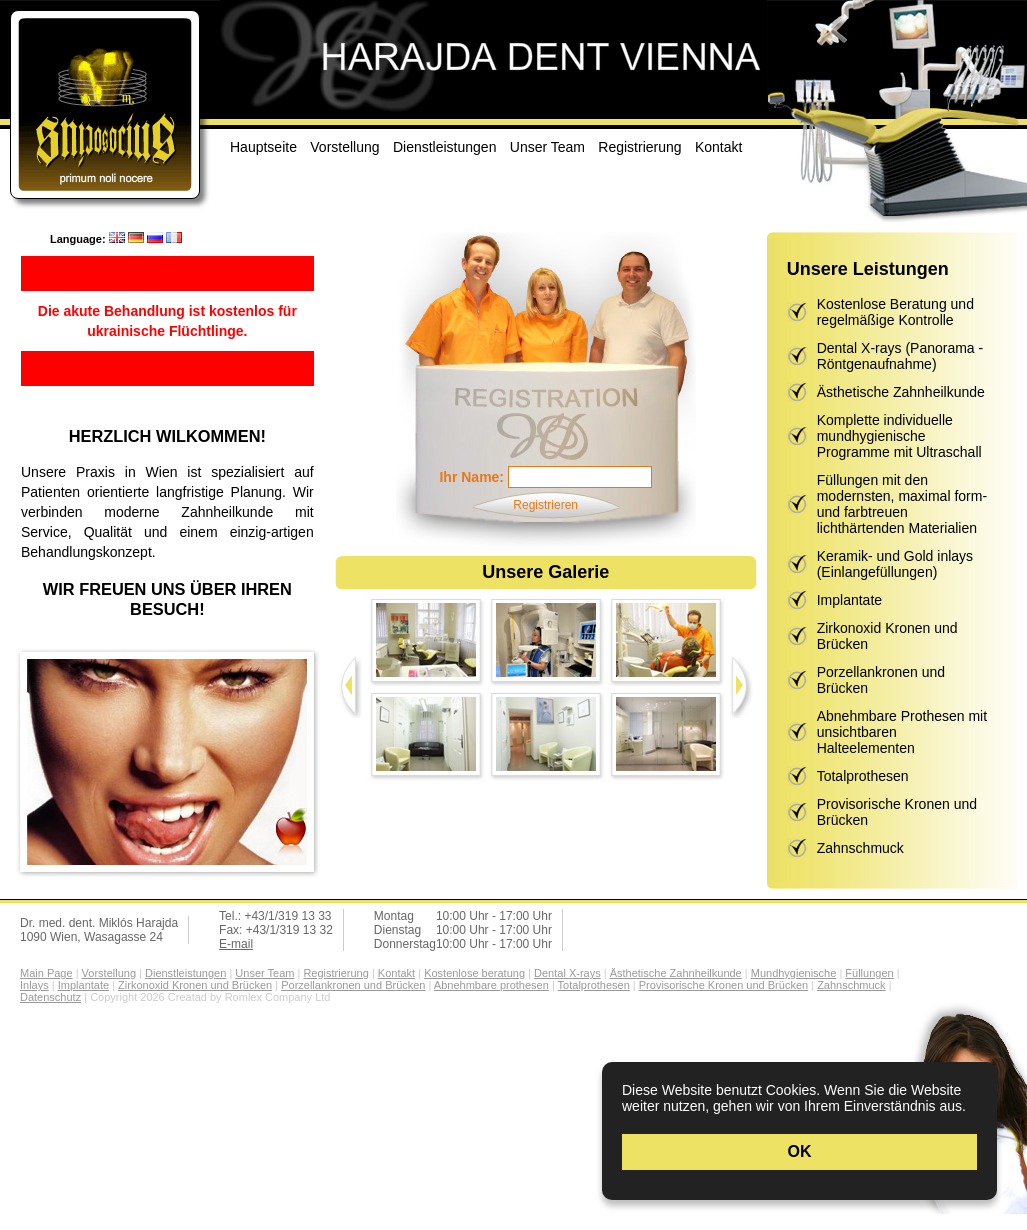  I want to click on Inlays, so click(34, 985).